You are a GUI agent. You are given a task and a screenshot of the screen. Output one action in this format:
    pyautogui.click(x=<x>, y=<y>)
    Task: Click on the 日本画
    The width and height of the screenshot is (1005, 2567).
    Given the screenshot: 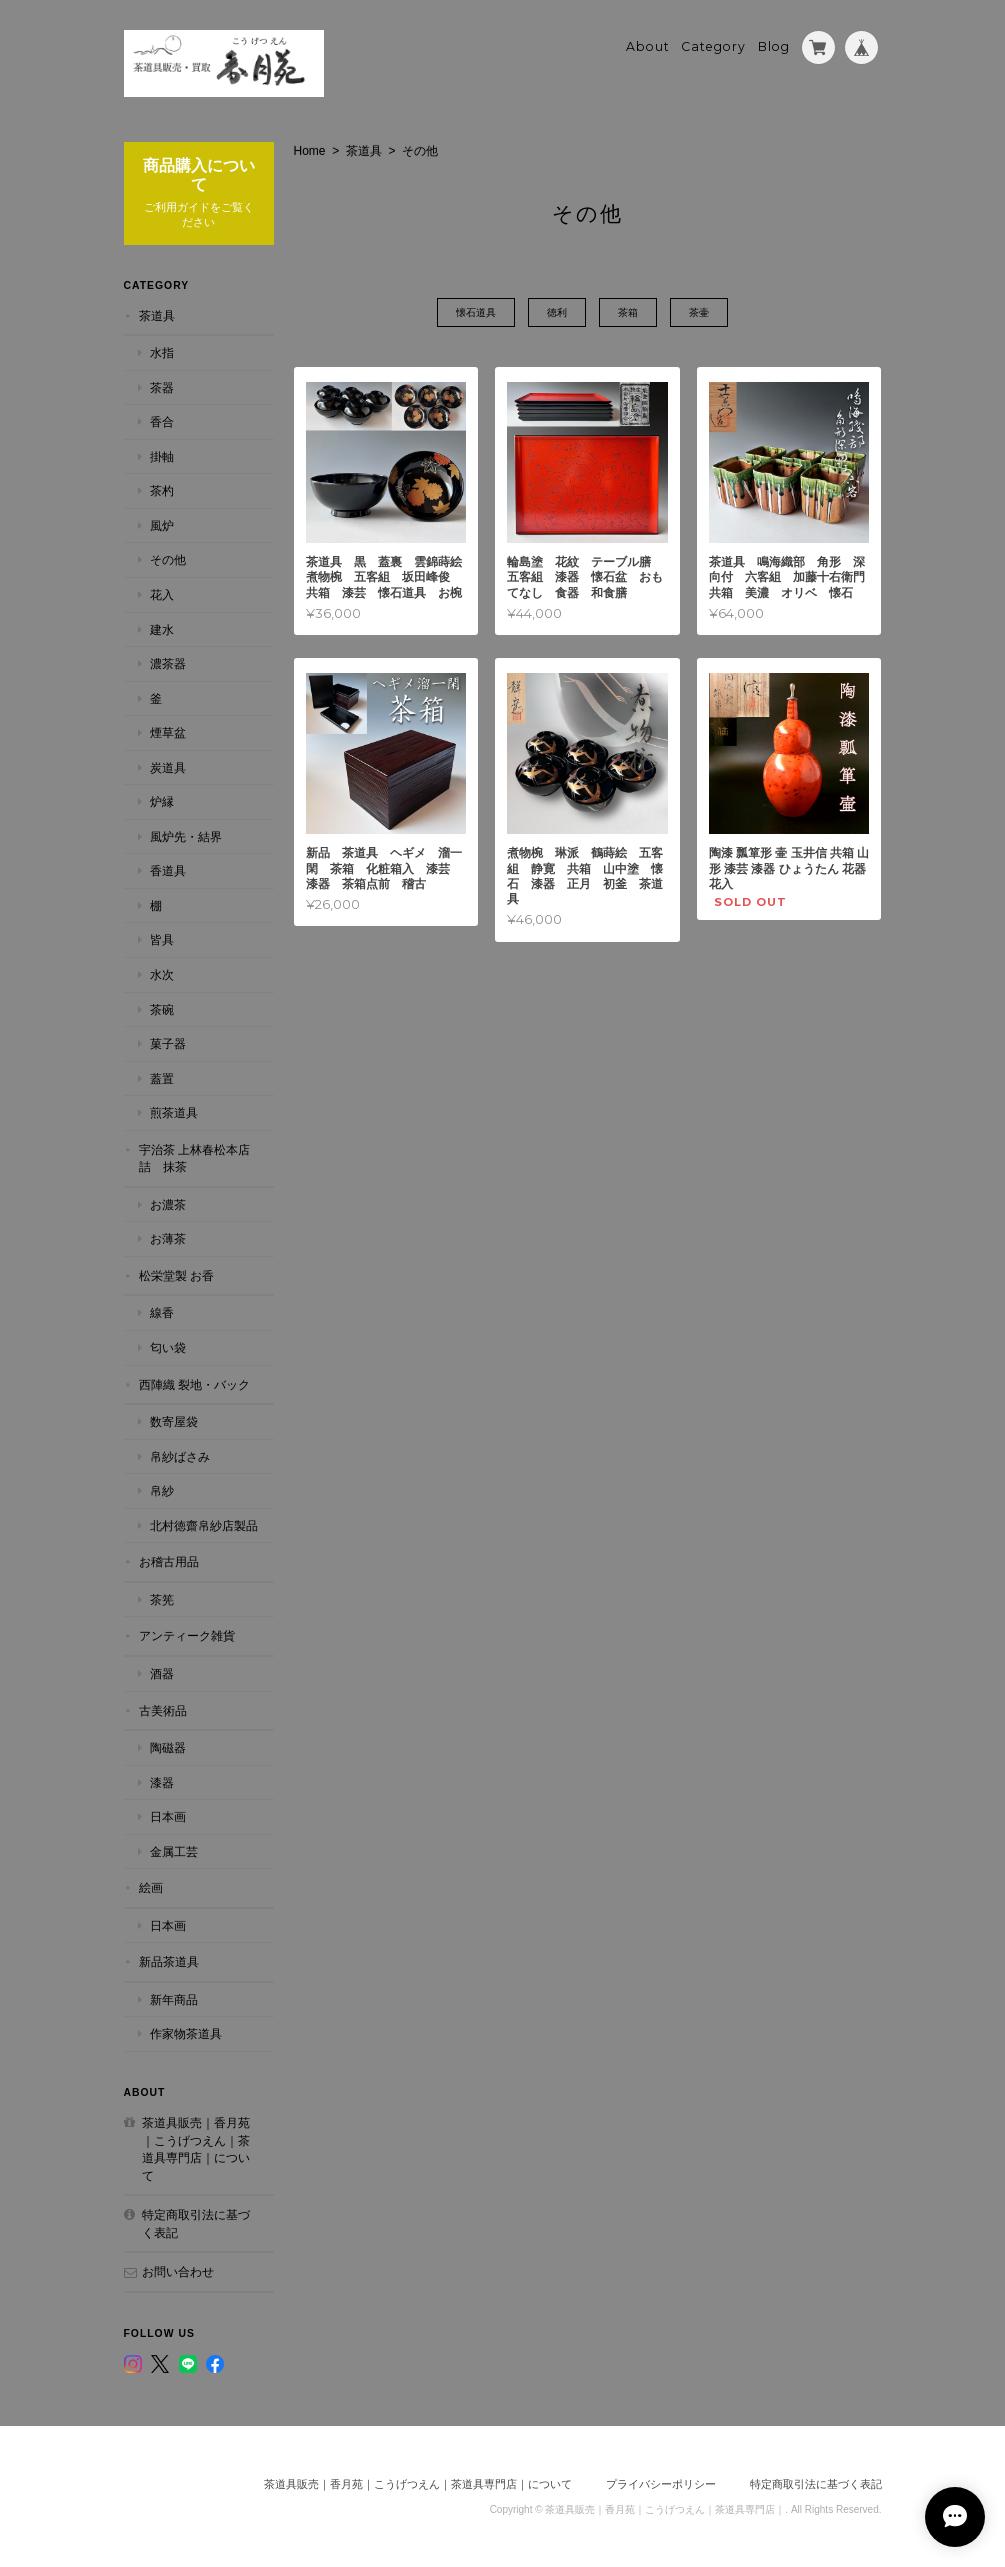 What is the action you would take?
    pyautogui.click(x=168, y=1816)
    